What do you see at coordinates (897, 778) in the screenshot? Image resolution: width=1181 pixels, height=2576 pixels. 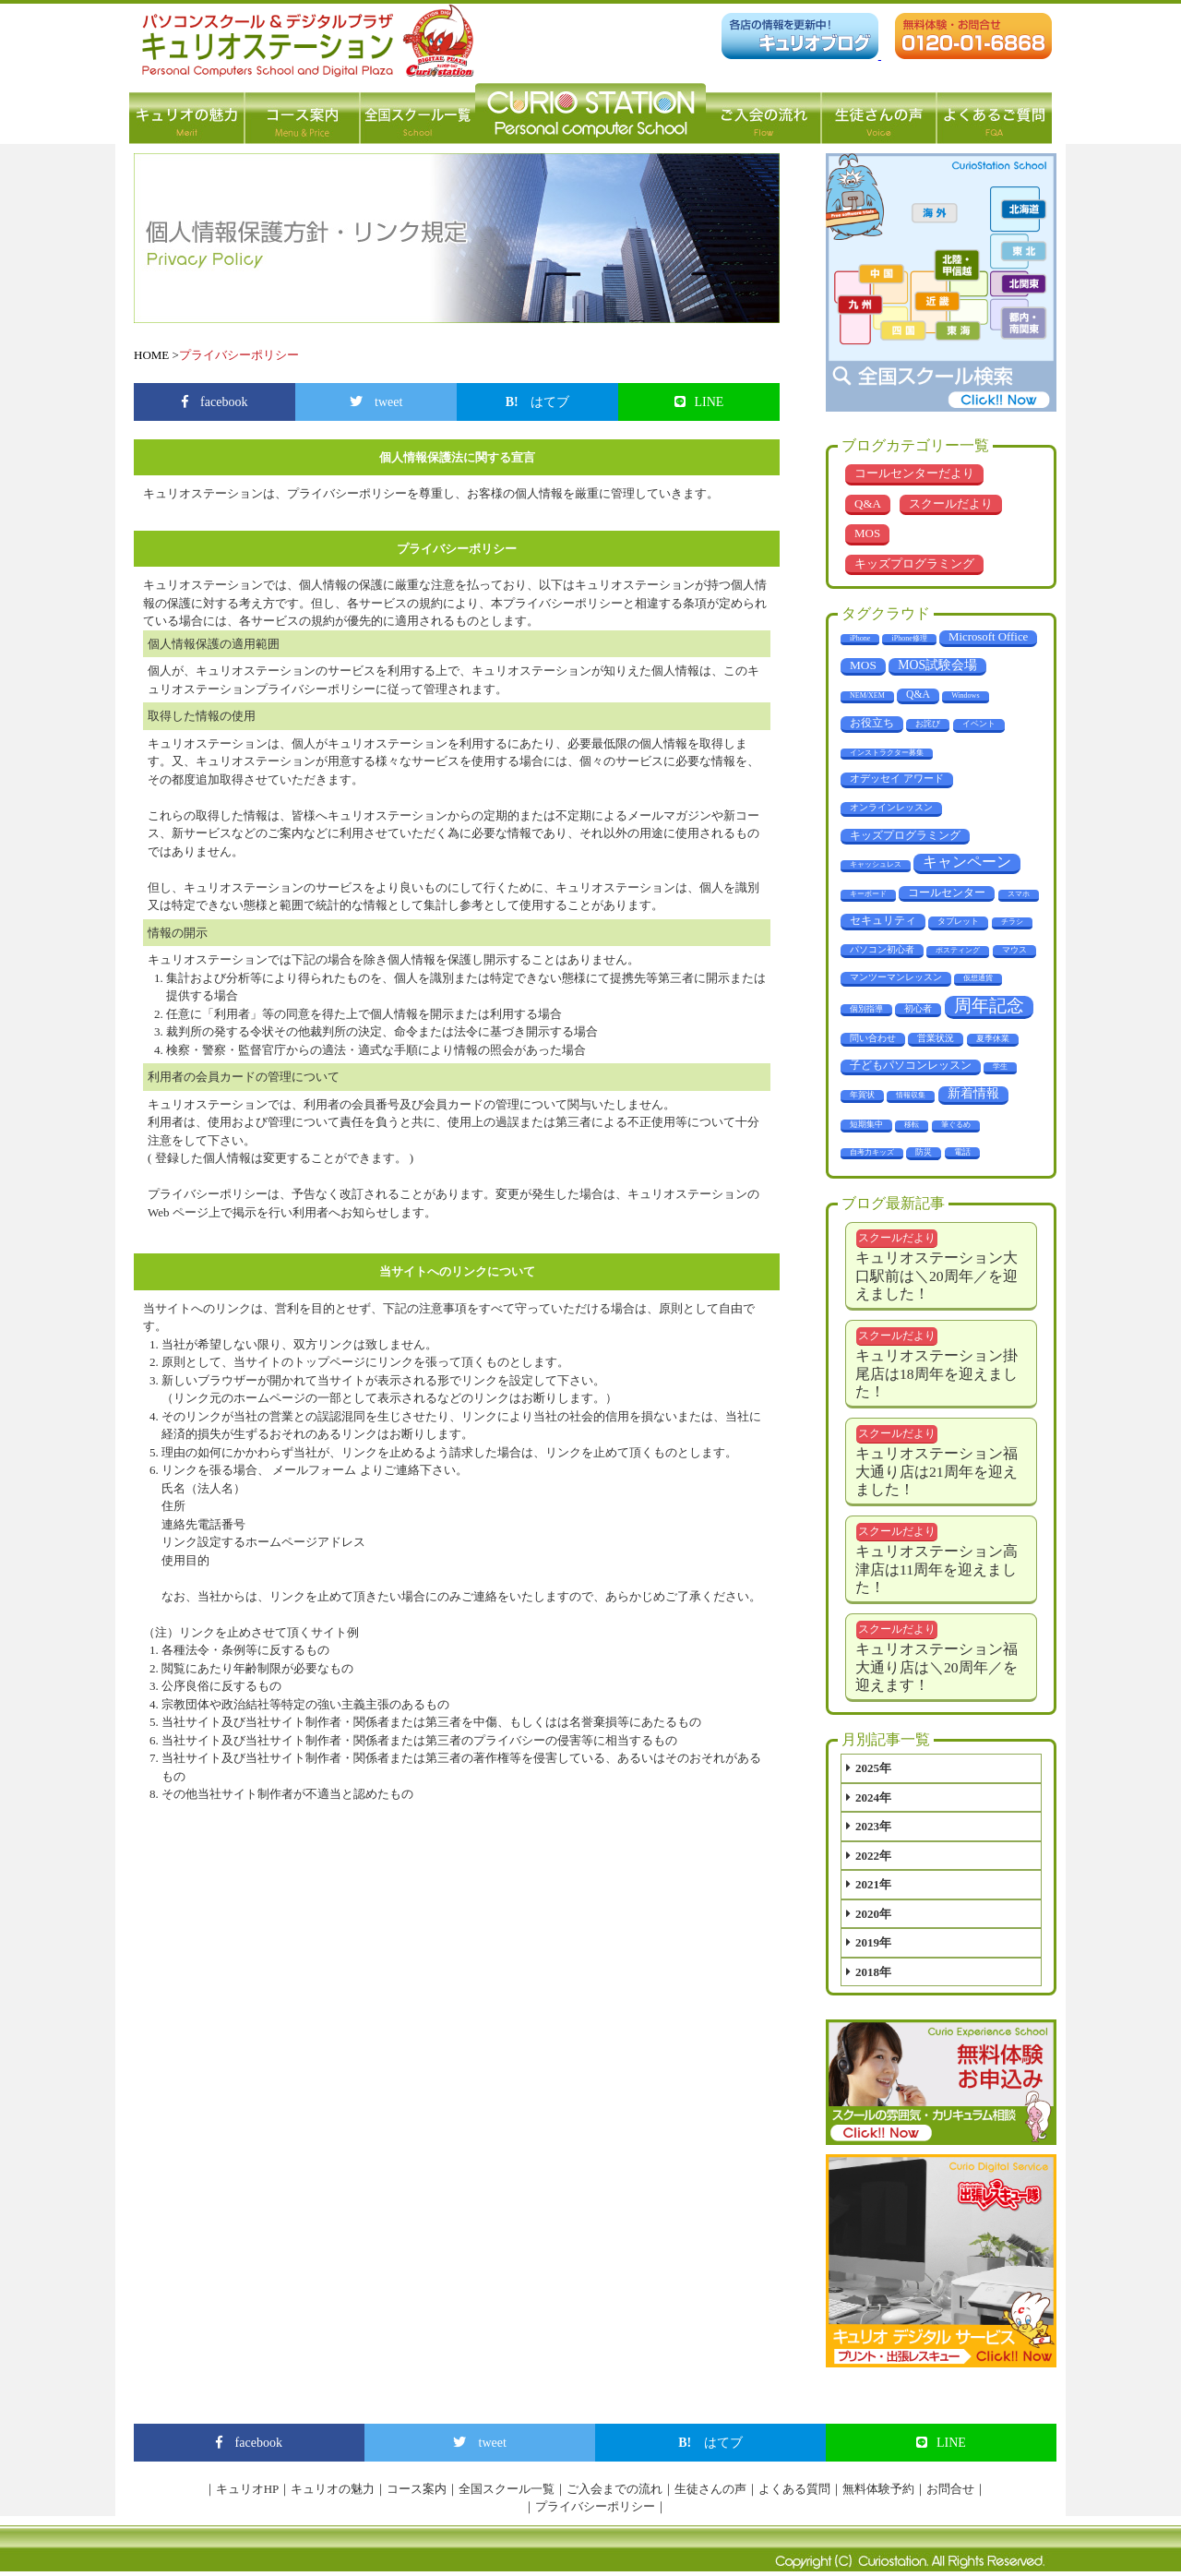 I see `オデッセイ アワード [オデッセイ アワード (9個の項目)]` at bounding box center [897, 778].